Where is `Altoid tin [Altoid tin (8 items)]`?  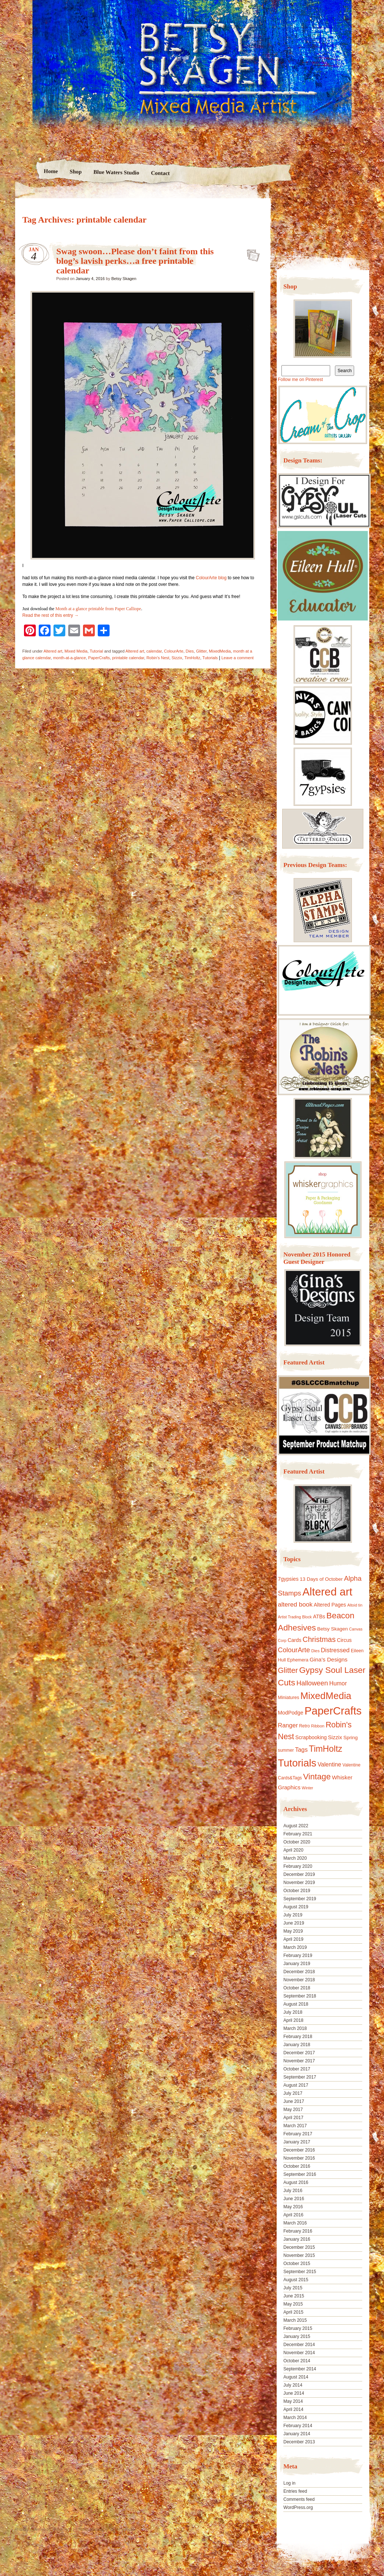 Altoid tin [Altoid tin (8 items)] is located at coordinates (354, 1605).